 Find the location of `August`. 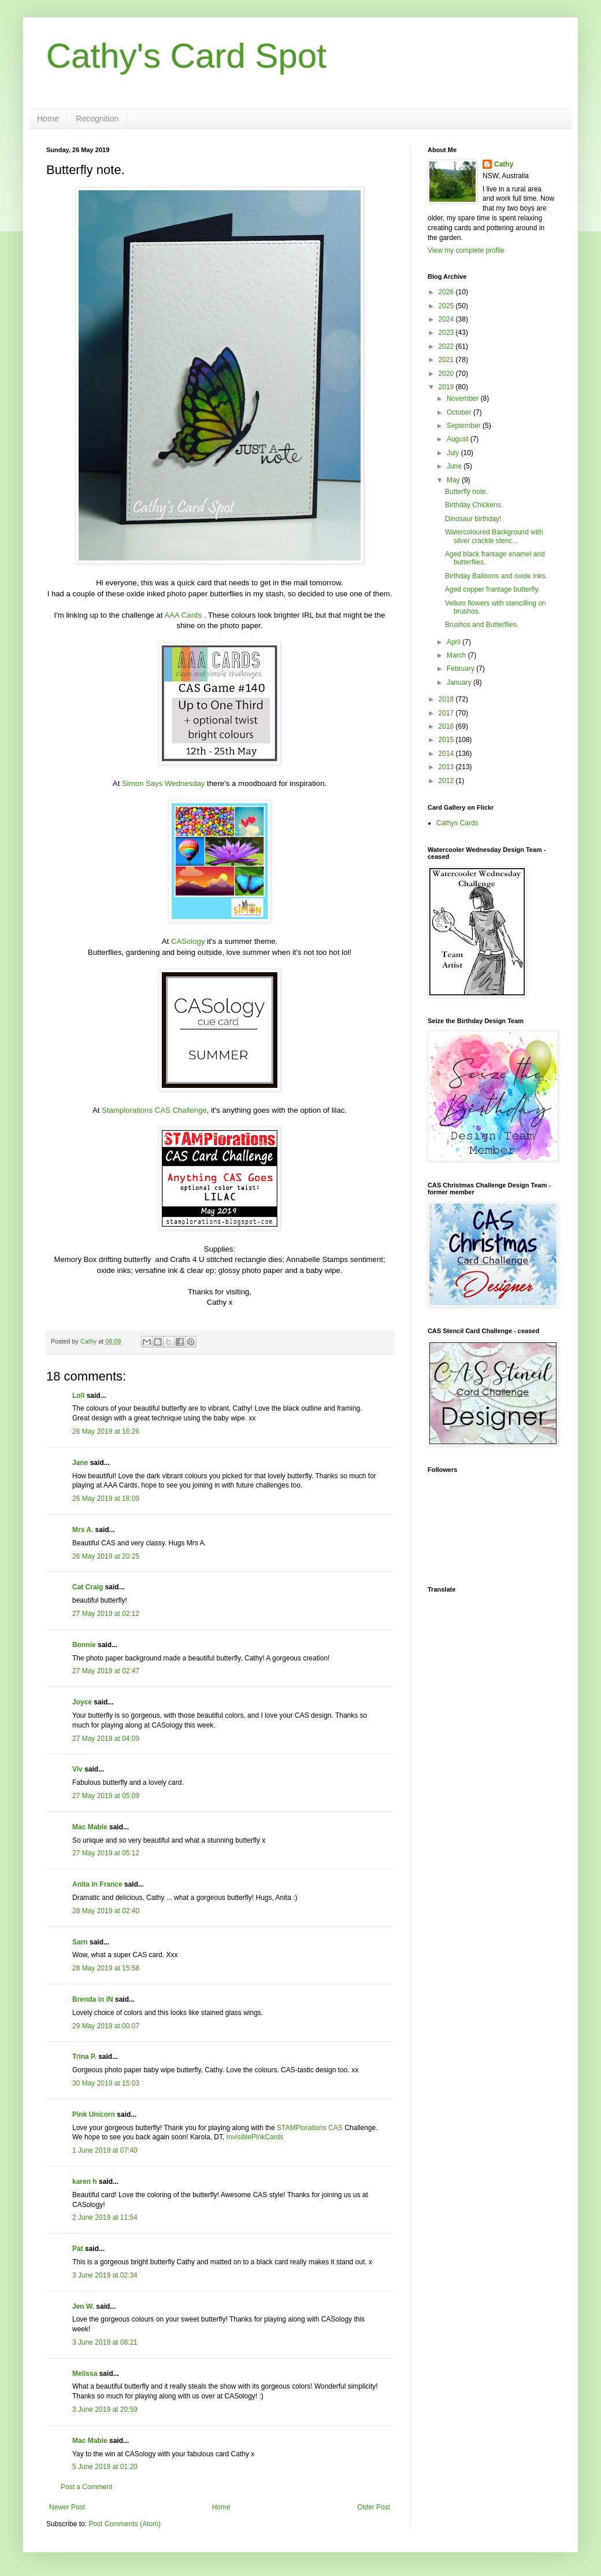

August is located at coordinates (458, 439).